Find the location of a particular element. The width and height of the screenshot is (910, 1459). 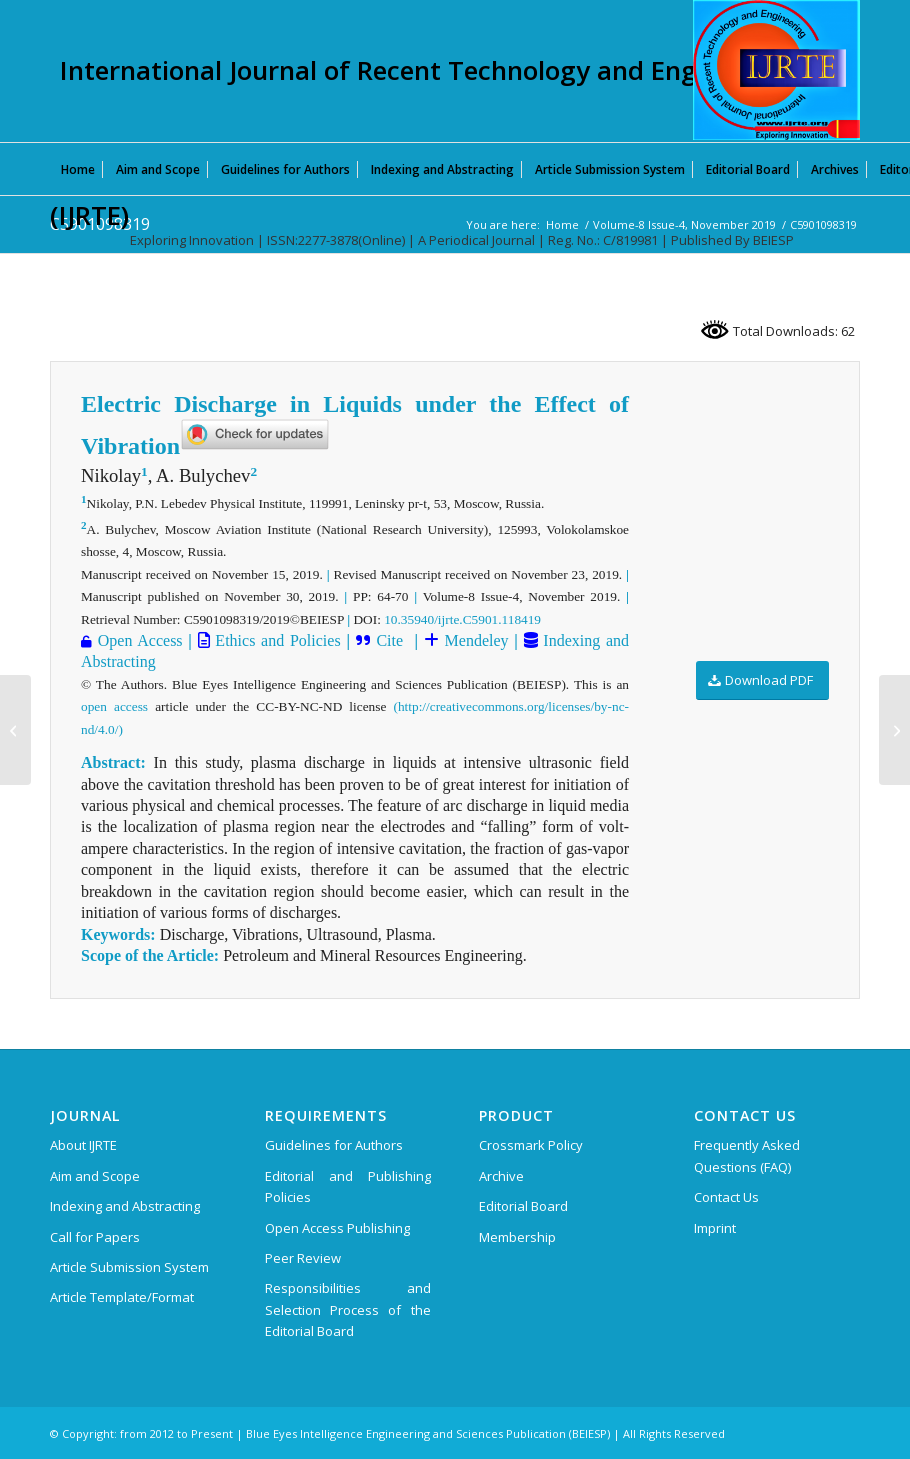

[C5871098319] is located at coordinates (15, 730).